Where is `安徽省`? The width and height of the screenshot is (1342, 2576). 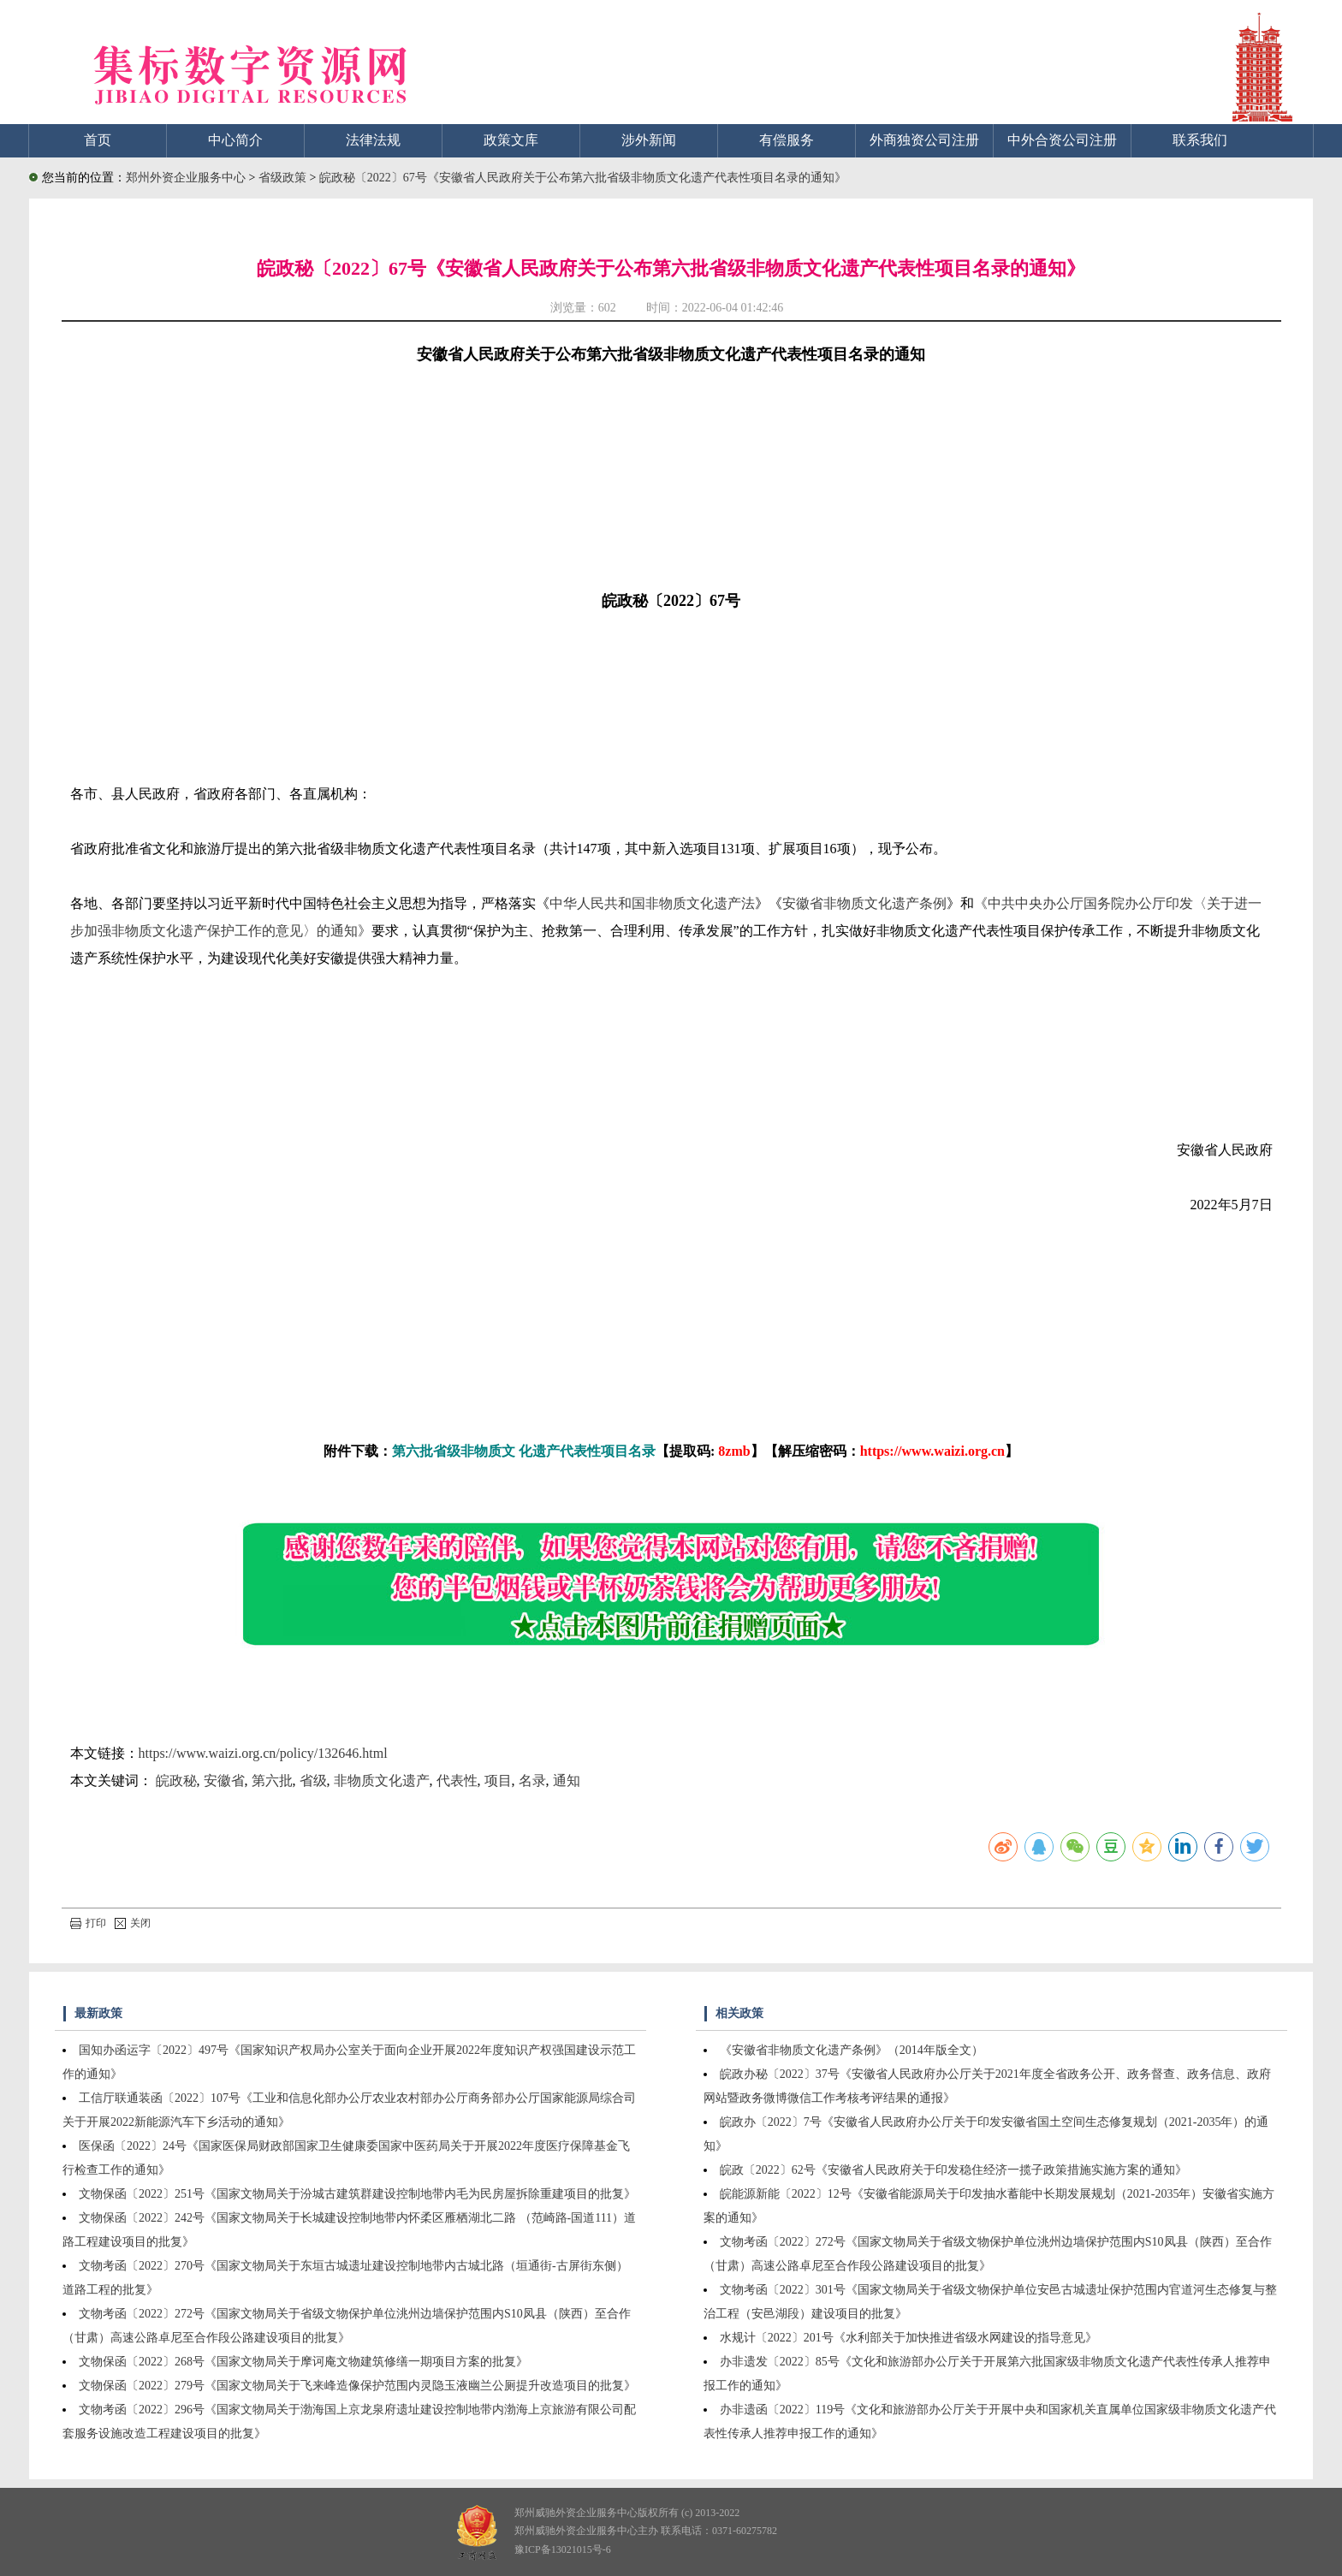 安徽省 is located at coordinates (224, 1780).